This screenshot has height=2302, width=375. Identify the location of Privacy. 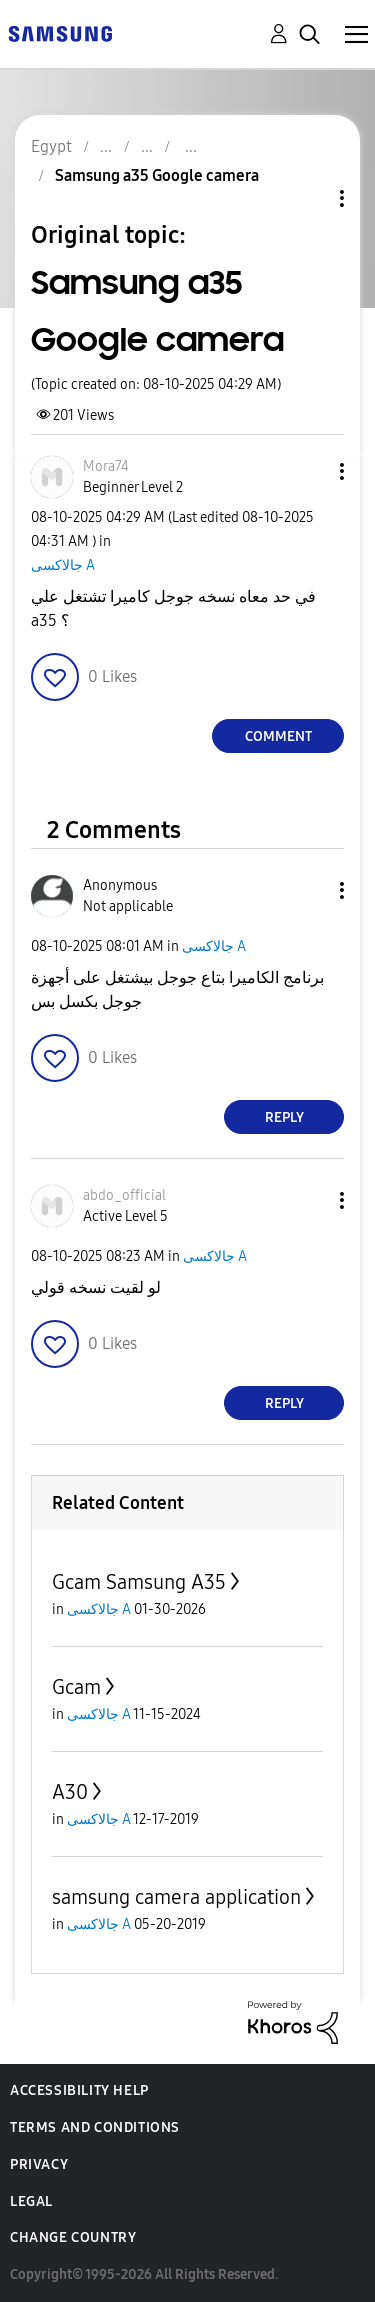
(39, 2164).